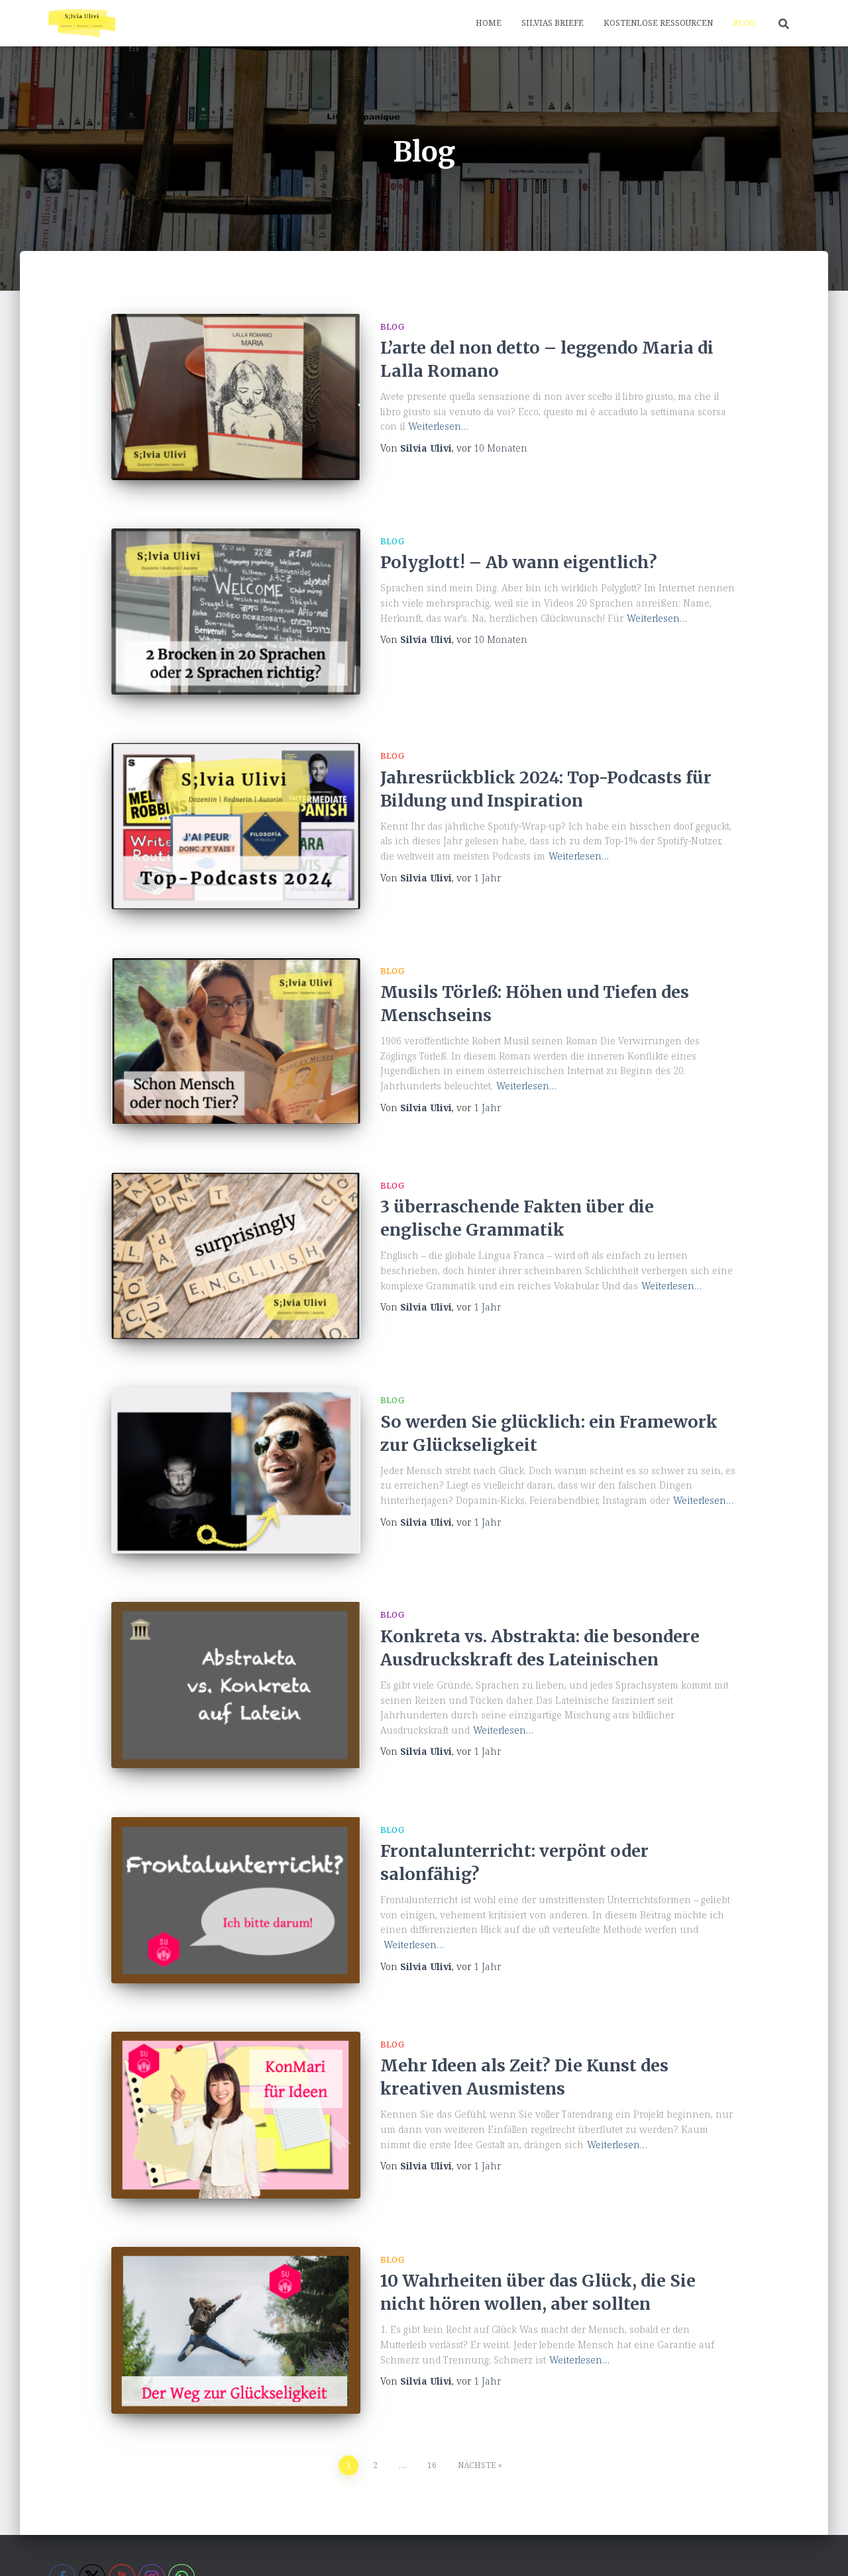 The width and height of the screenshot is (848, 2576). Describe the element at coordinates (438, 426) in the screenshot. I see `Weiterlesen…` at that location.